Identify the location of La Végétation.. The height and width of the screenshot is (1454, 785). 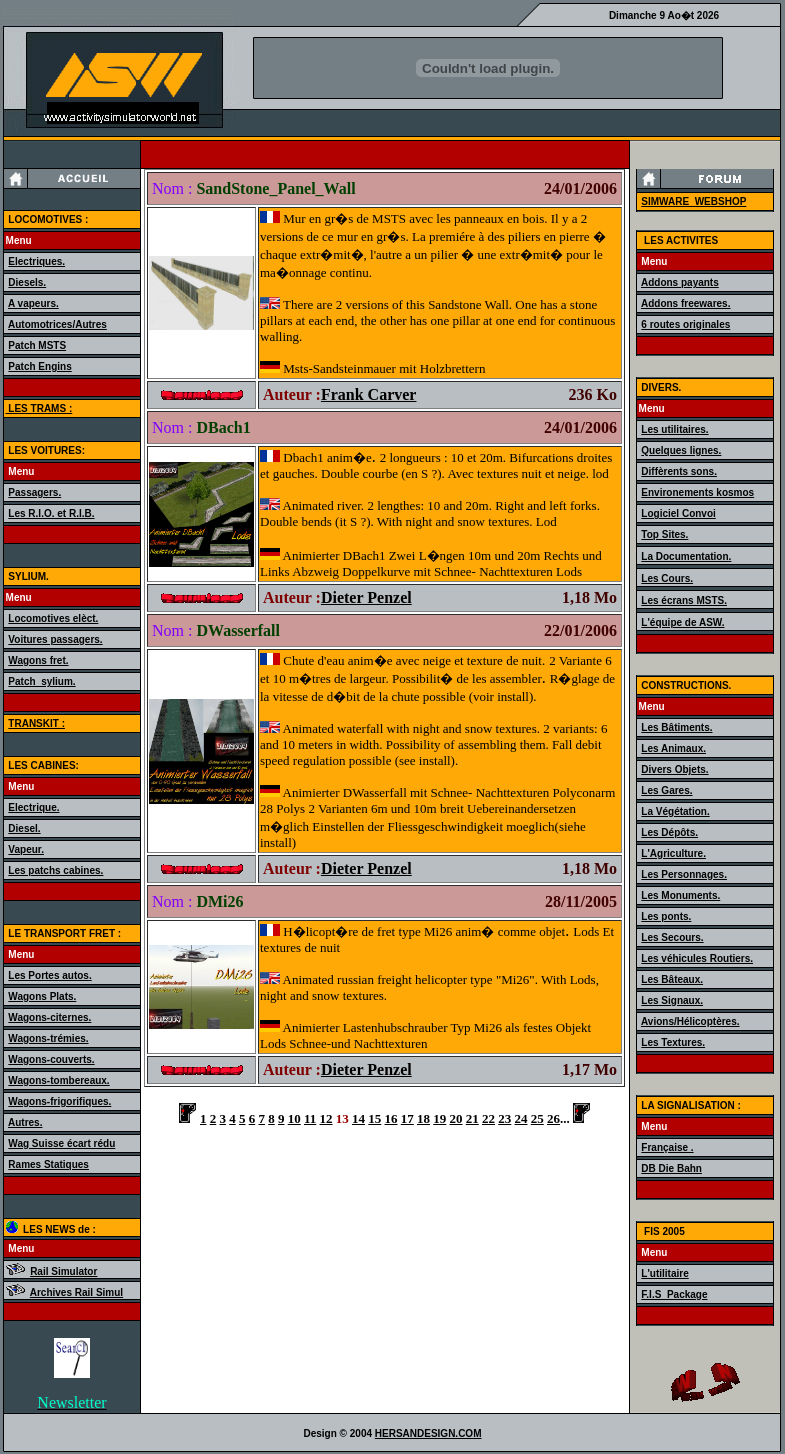
(675, 811).